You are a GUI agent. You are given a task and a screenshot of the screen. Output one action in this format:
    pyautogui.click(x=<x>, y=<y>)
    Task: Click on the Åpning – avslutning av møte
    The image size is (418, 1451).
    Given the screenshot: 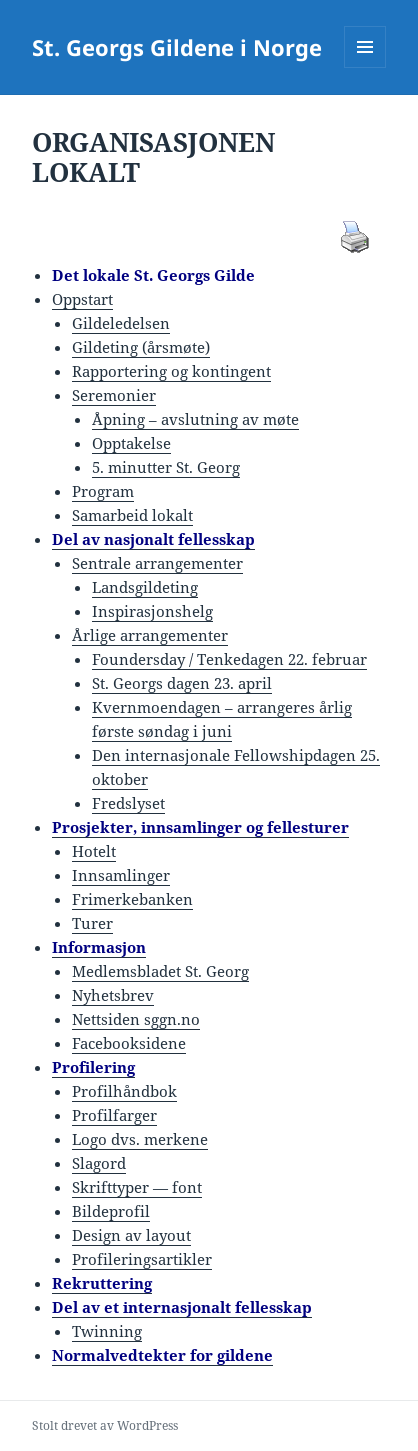 What is the action you would take?
    pyautogui.click(x=195, y=419)
    